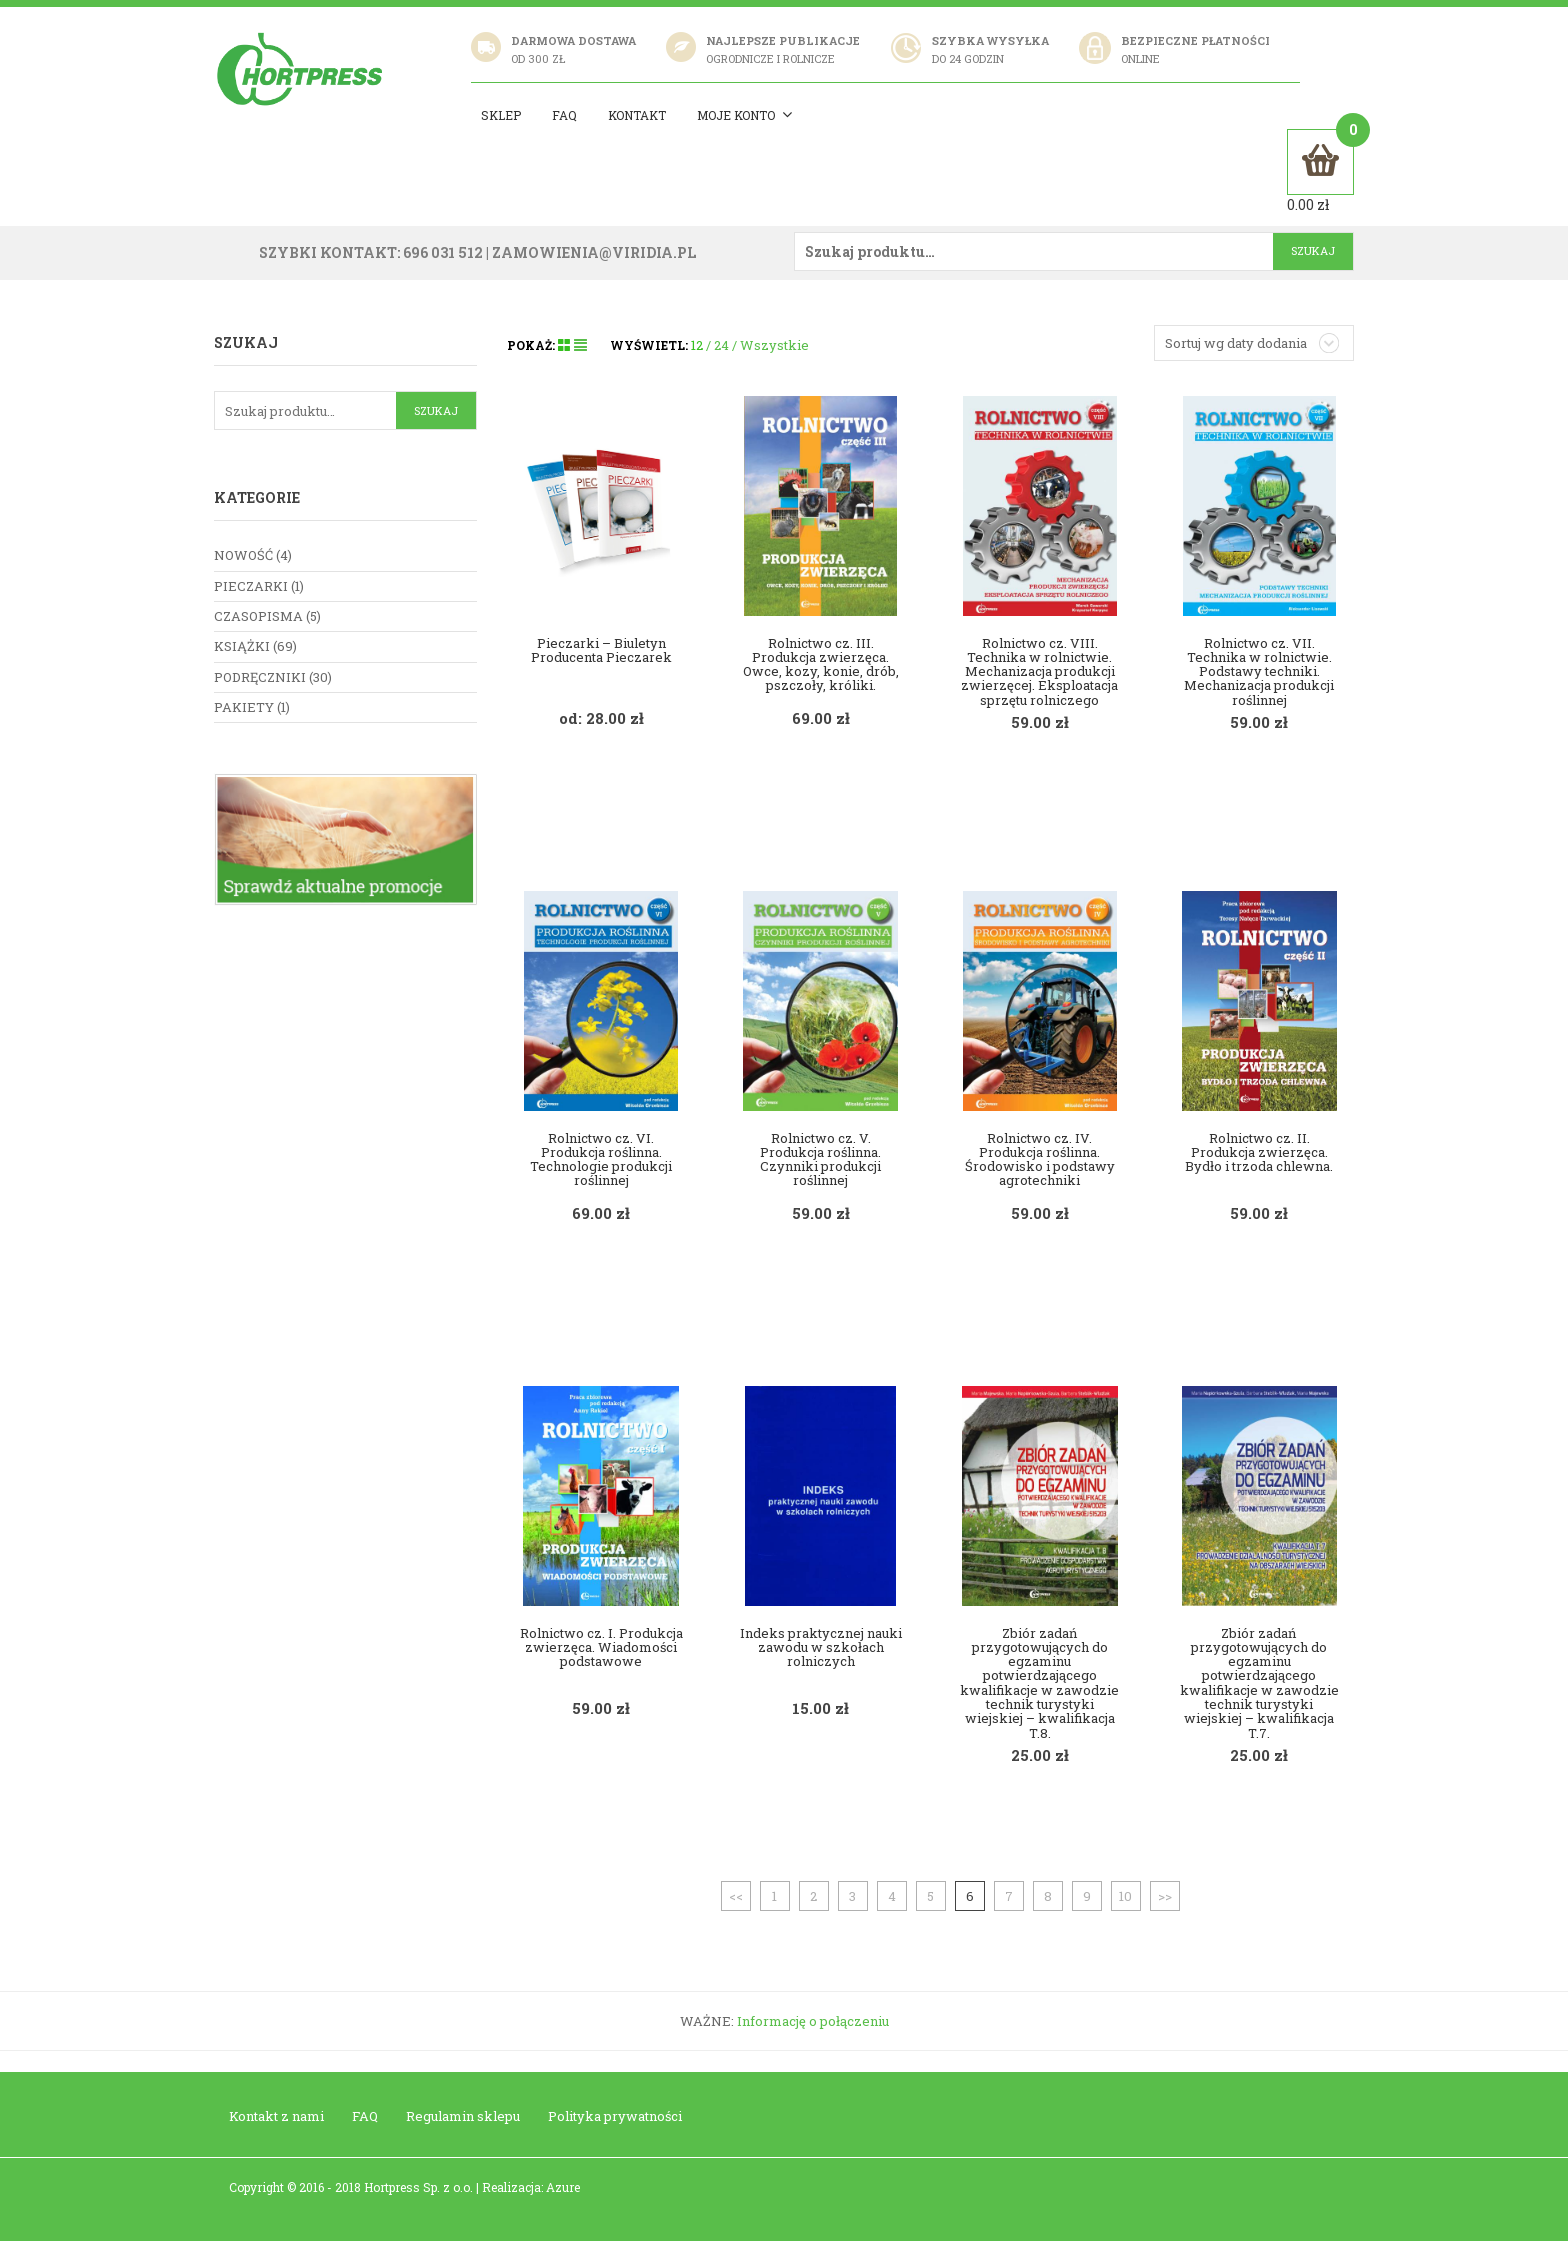  What do you see at coordinates (821, 1645) in the screenshot?
I see `Indeks praktycznej nauki zawodu w szkołach rolniczych` at bounding box center [821, 1645].